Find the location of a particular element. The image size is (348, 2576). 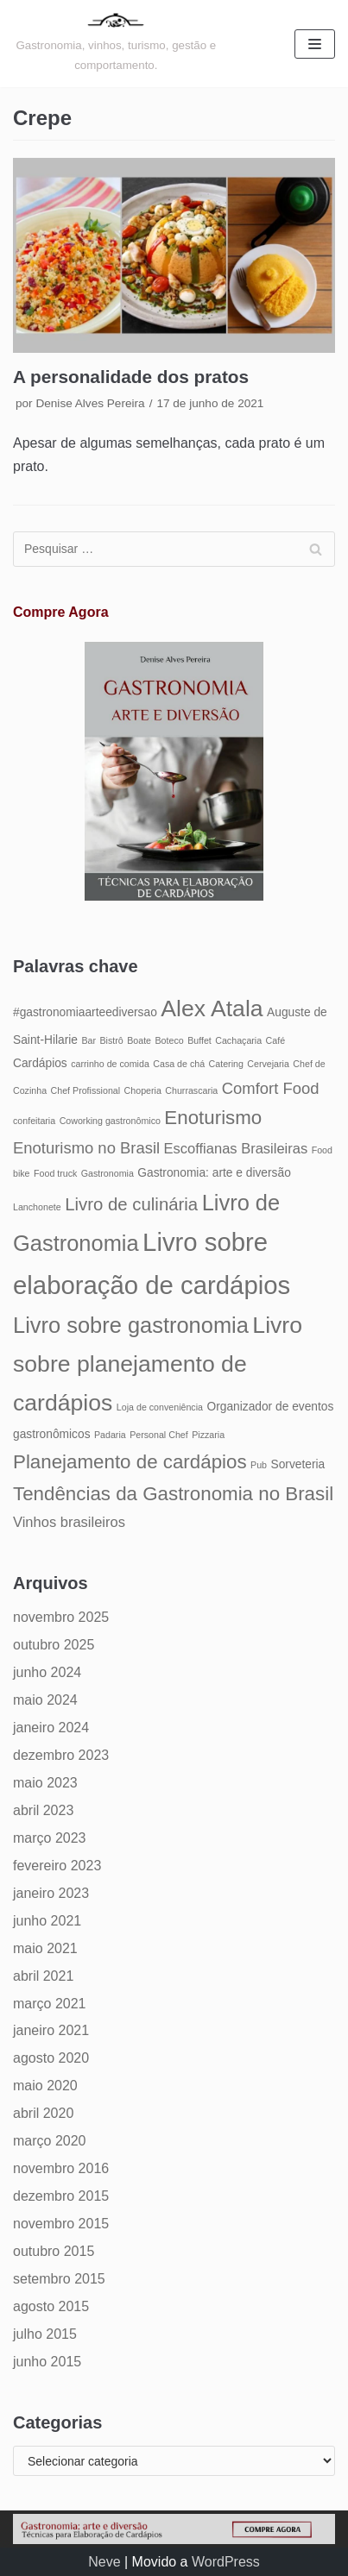

abril 2020 is located at coordinates (43, 2113).